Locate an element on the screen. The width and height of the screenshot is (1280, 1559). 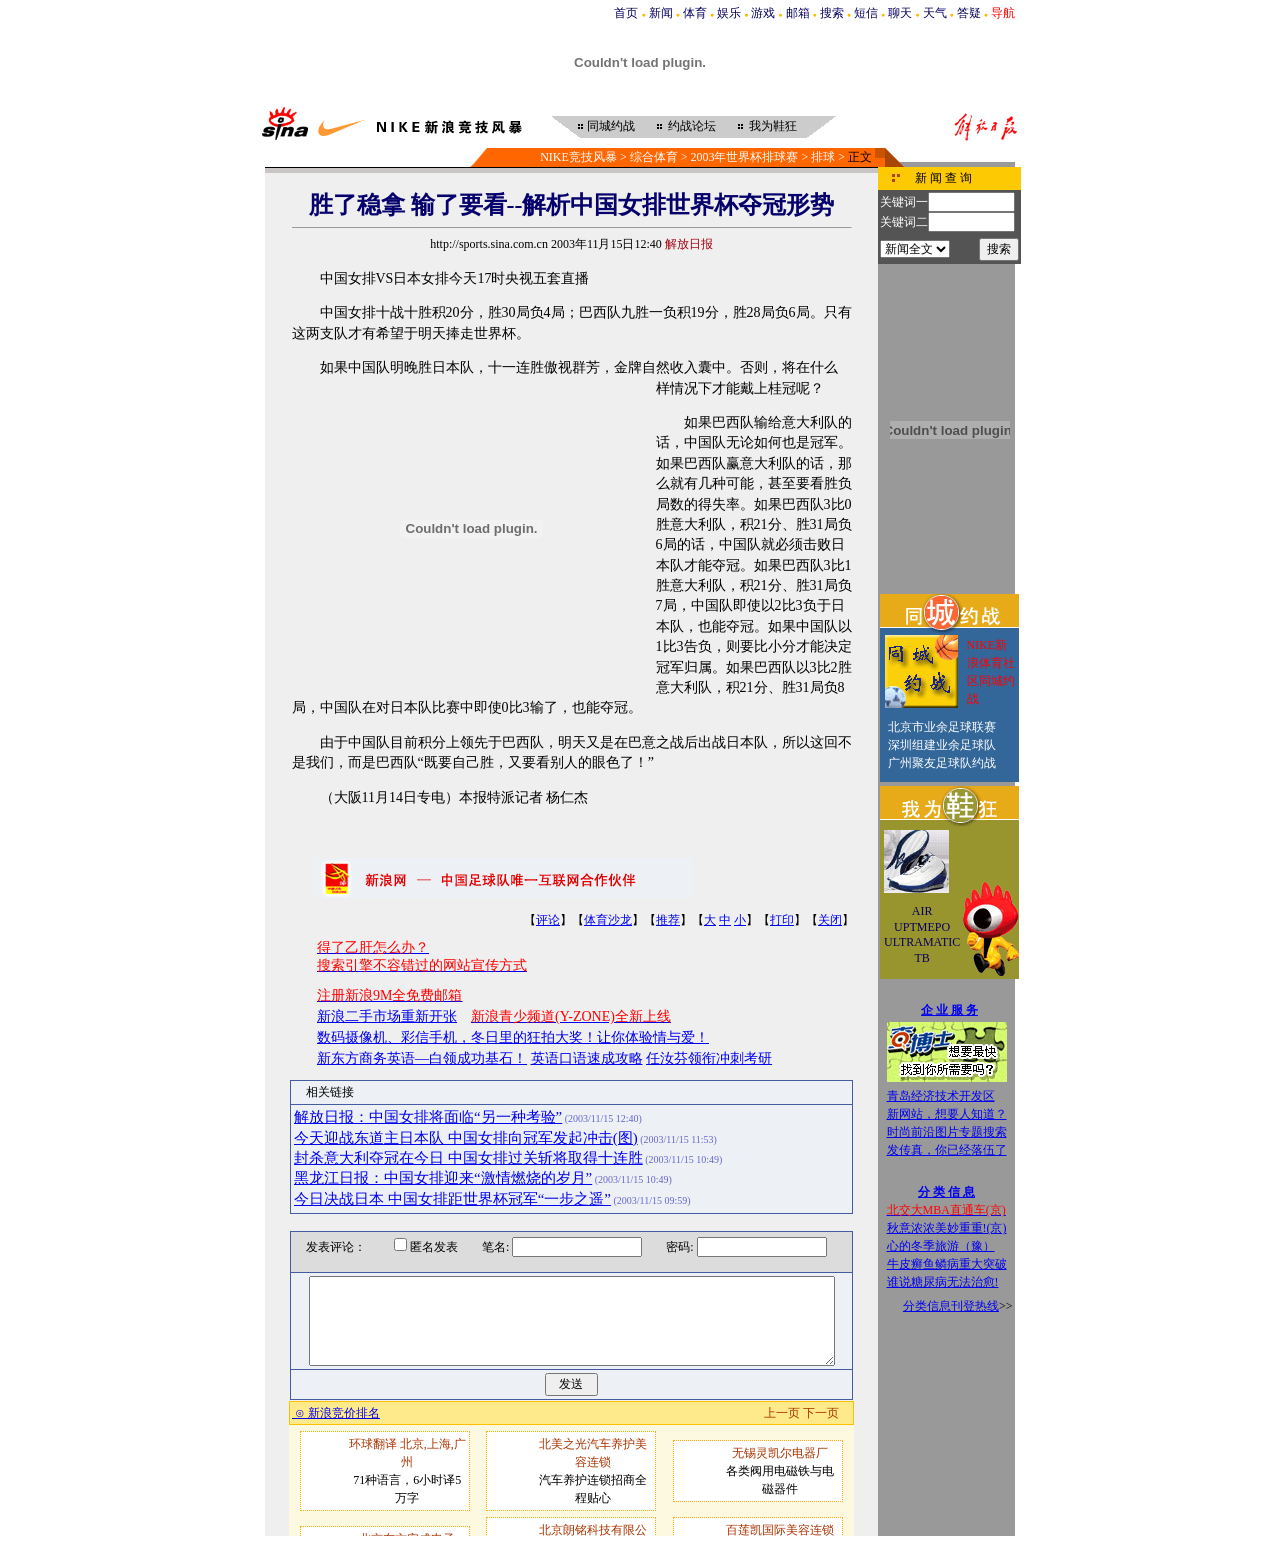
综合体育 is located at coordinates (654, 157).